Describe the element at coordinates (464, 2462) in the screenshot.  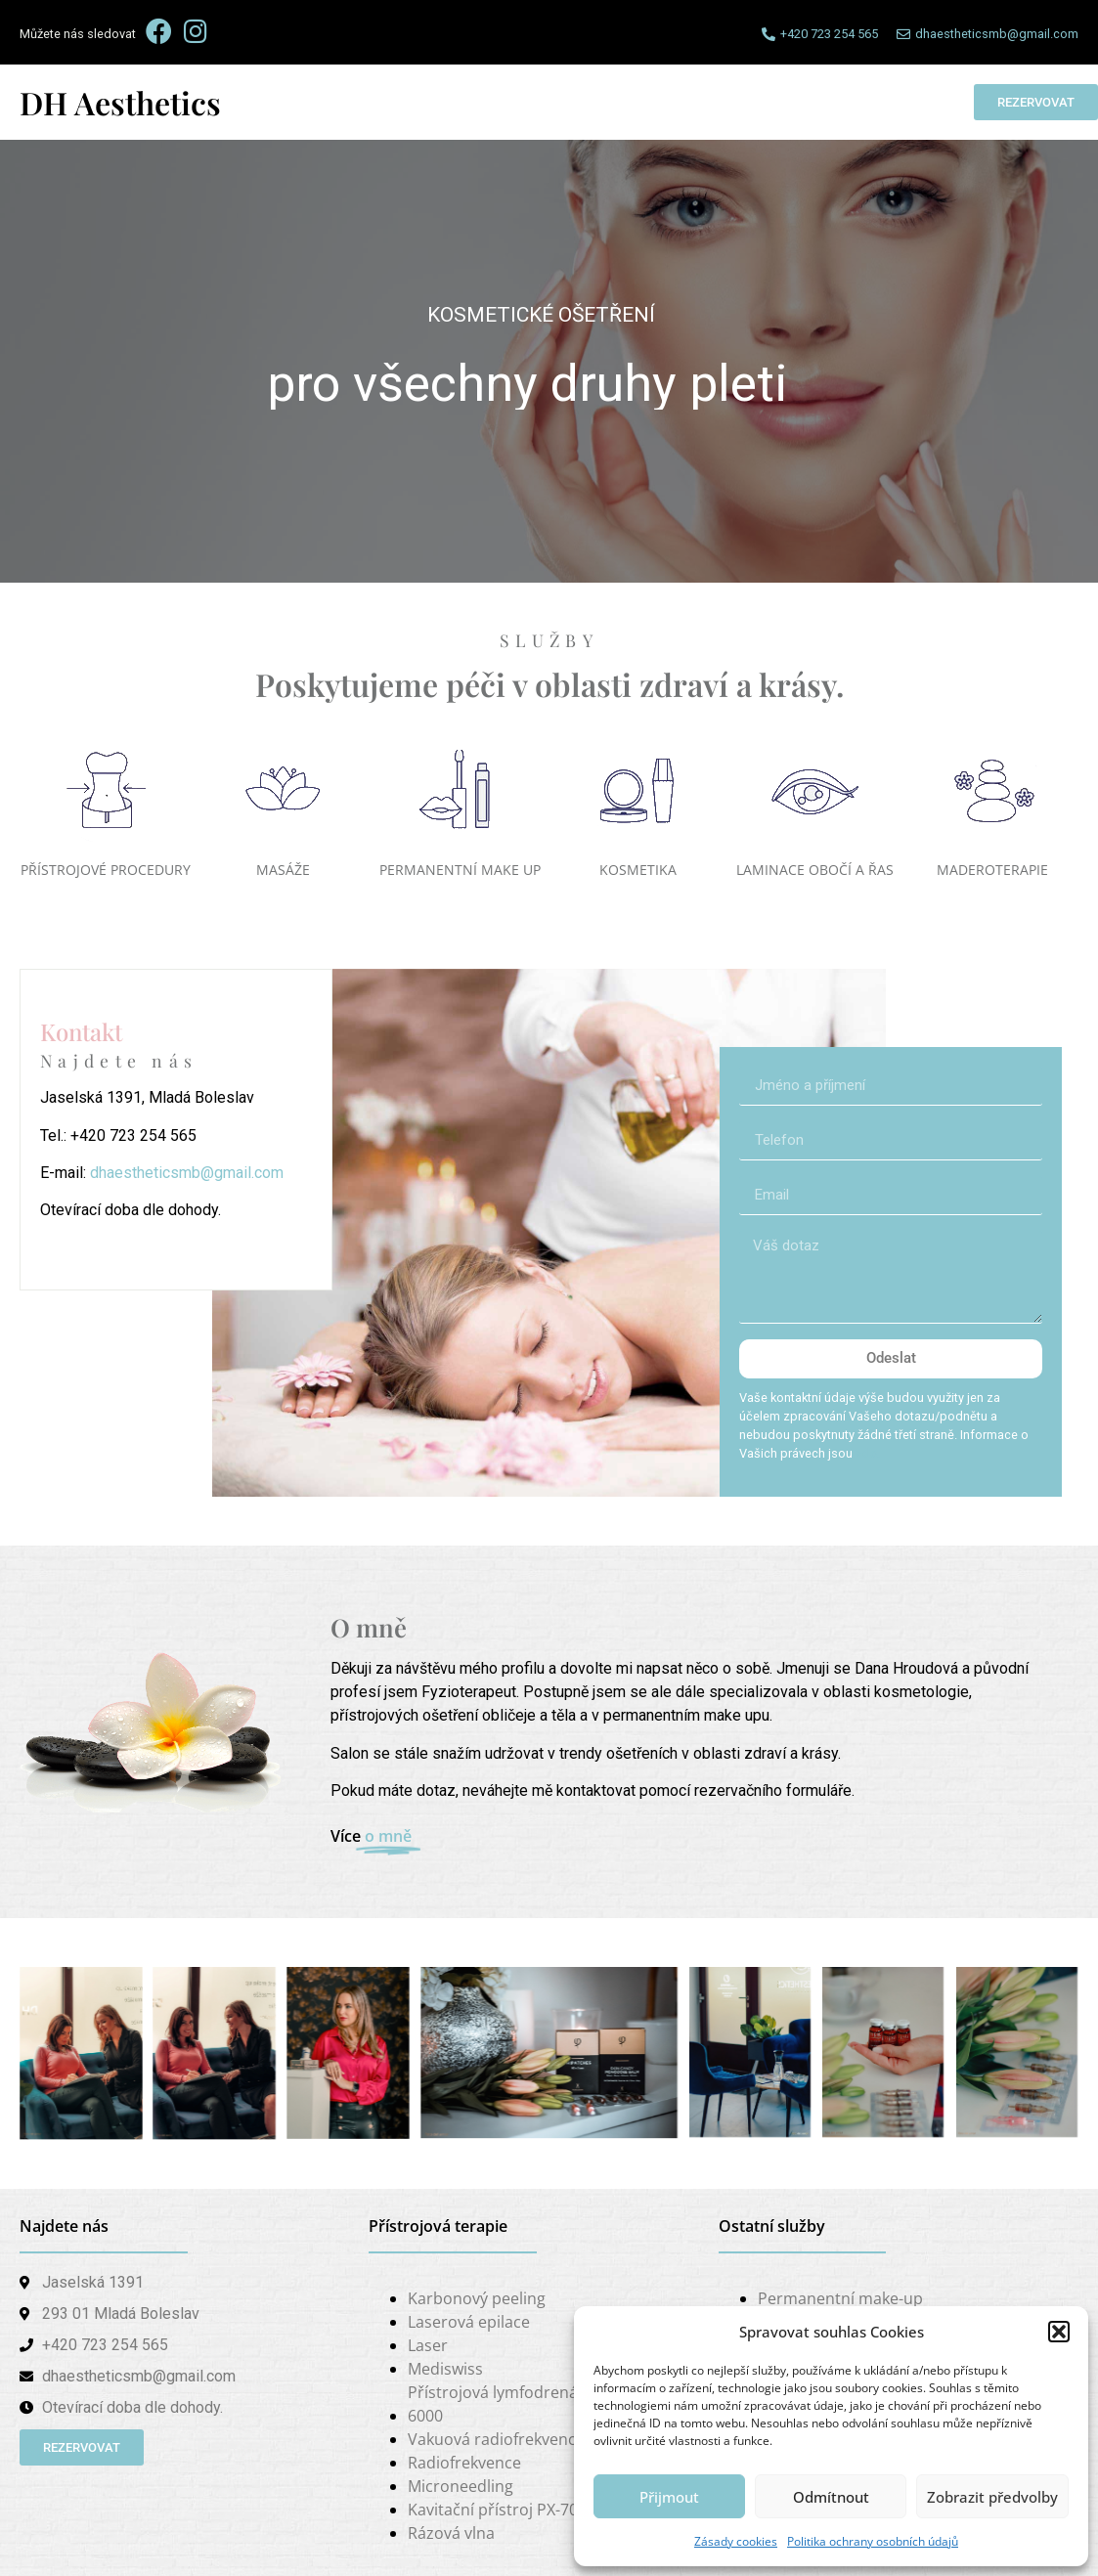
I see `Radiofrekvence` at that location.